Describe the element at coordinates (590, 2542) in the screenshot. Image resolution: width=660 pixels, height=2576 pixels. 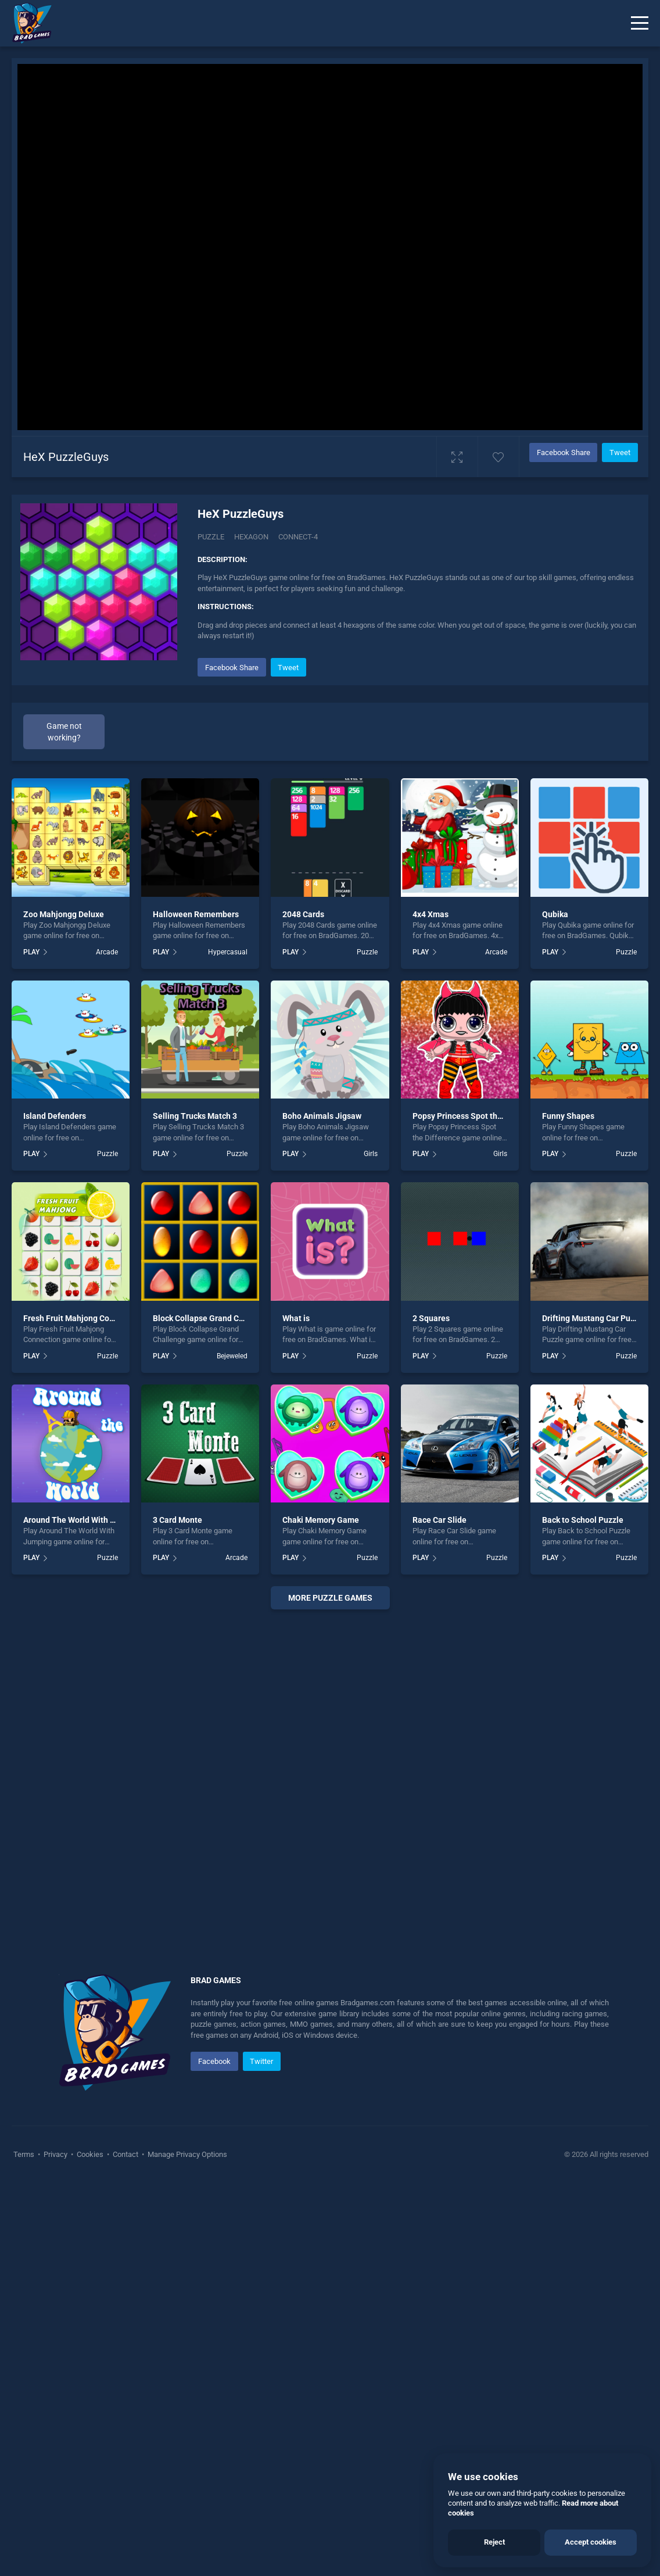
I see `Accept cookies` at that location.